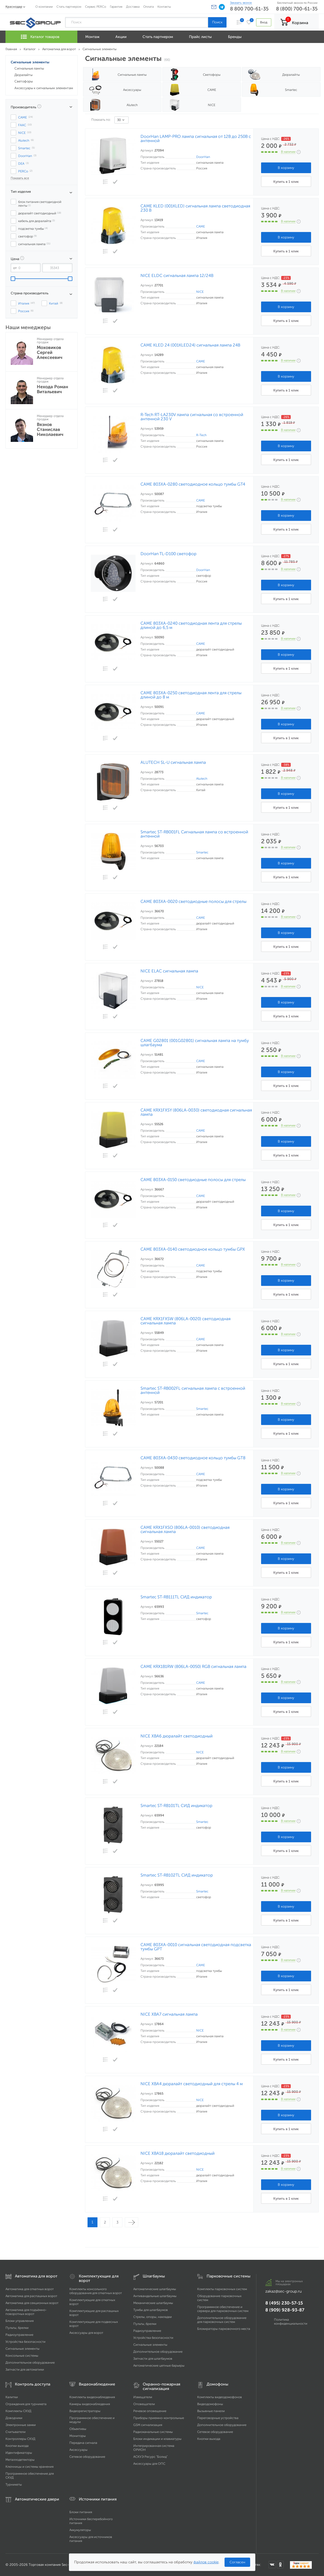  What do you see at coordinates (263, 22) in the screenshot?
I see `Вход` at bounding box center [263, 22].